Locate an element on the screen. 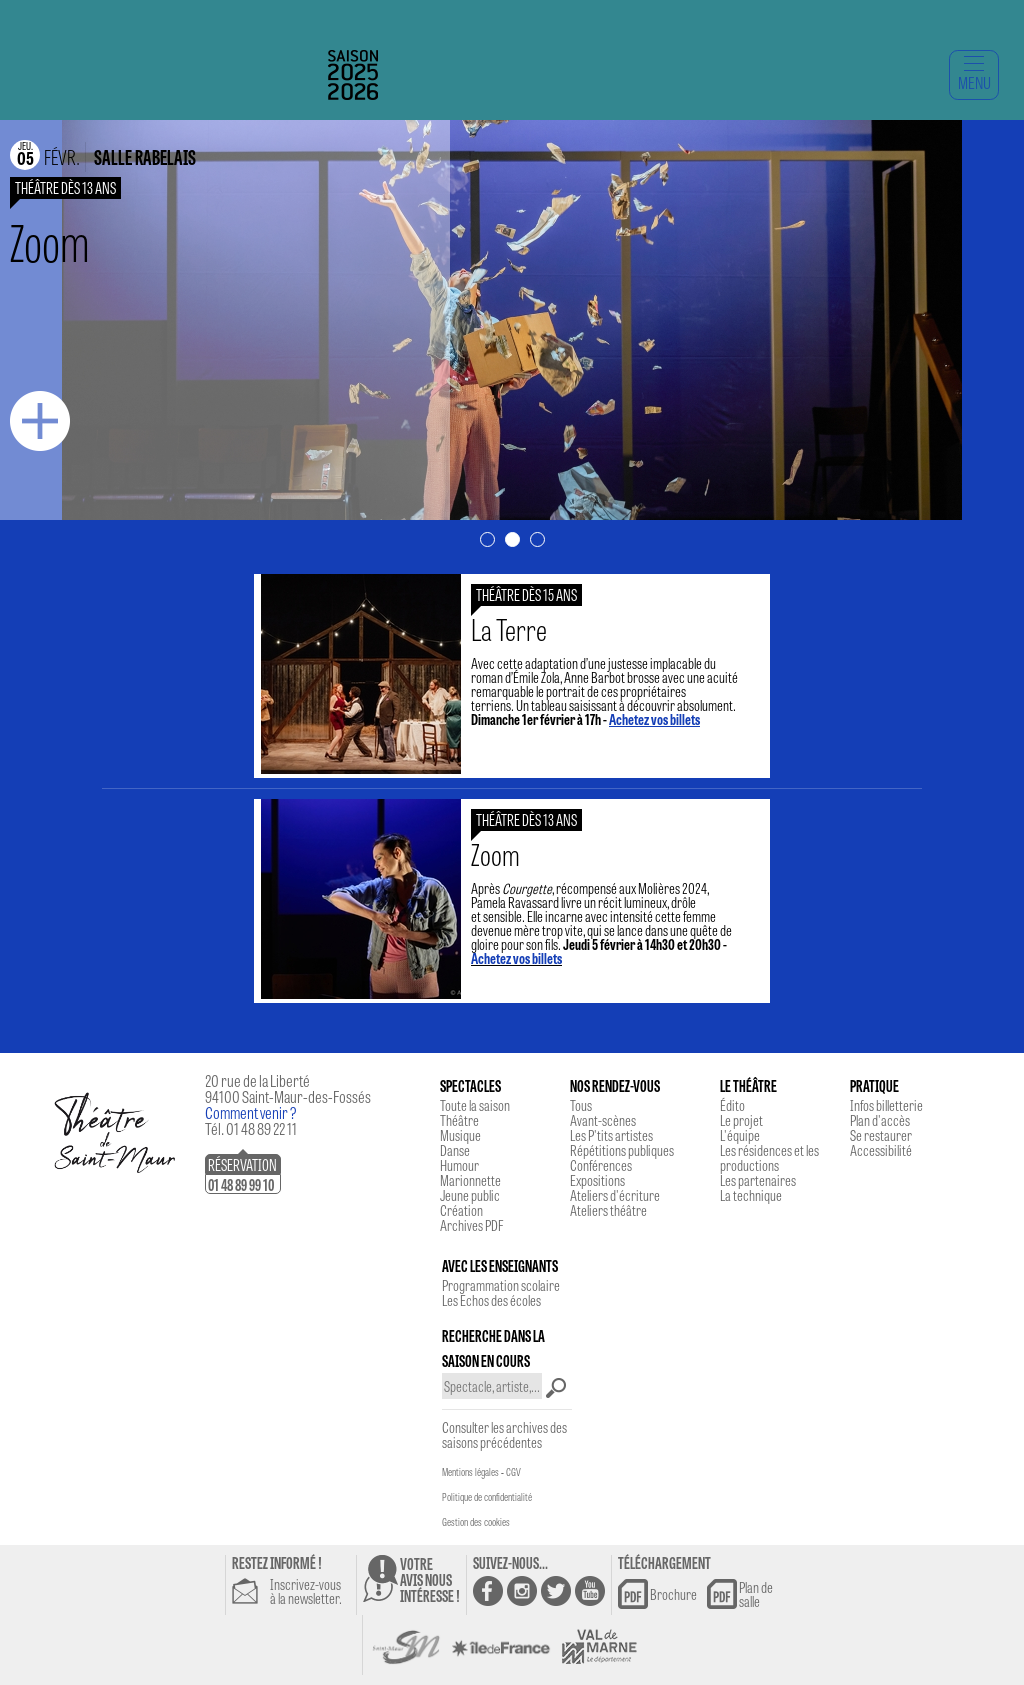  Les résidences et les productions is located at coordinates (769, 1157).